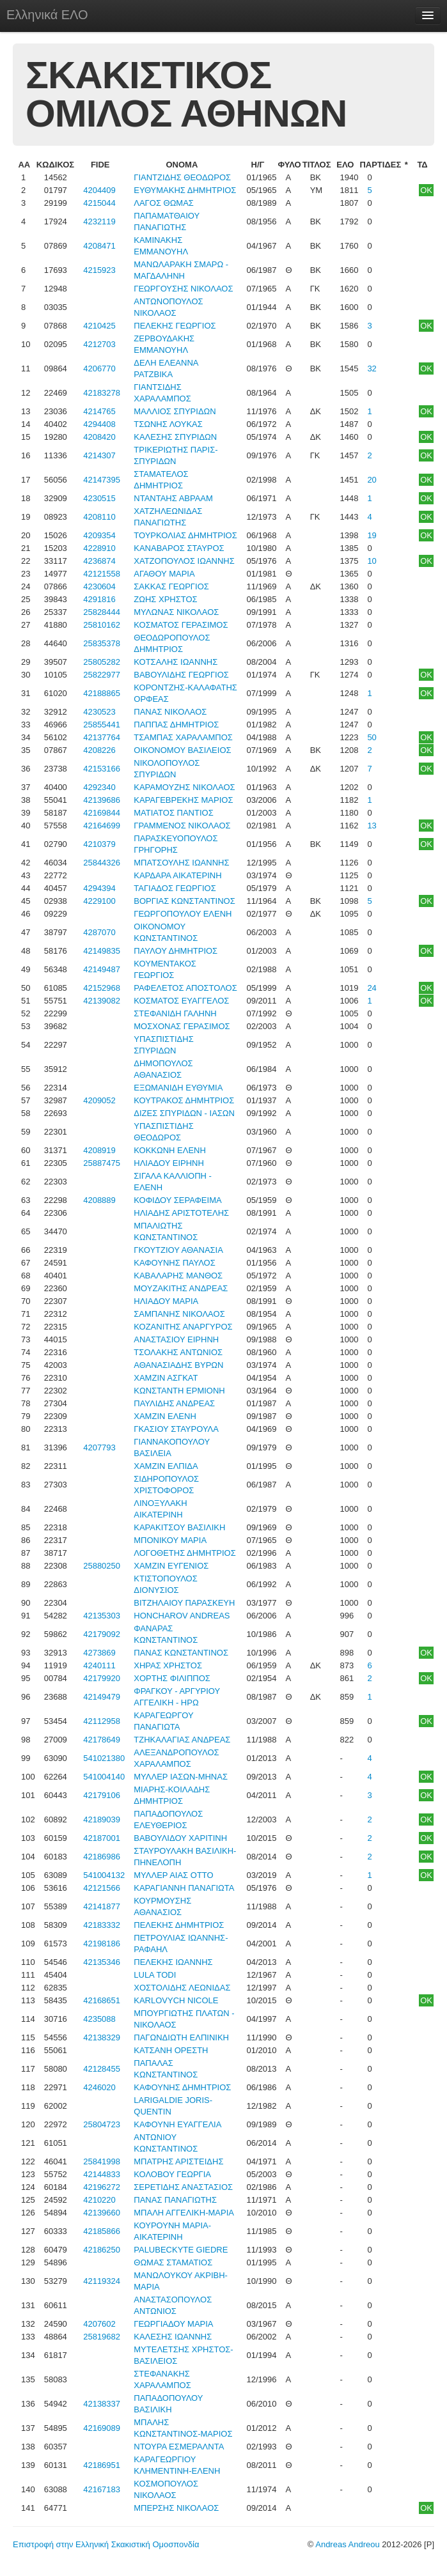  Describe the element at coordinates (181, 1000) in the screenshot. I see `ΚΟΣΜΑΤΟΣ ΕΥΑΓΓΕΛΟΣ` at that location.